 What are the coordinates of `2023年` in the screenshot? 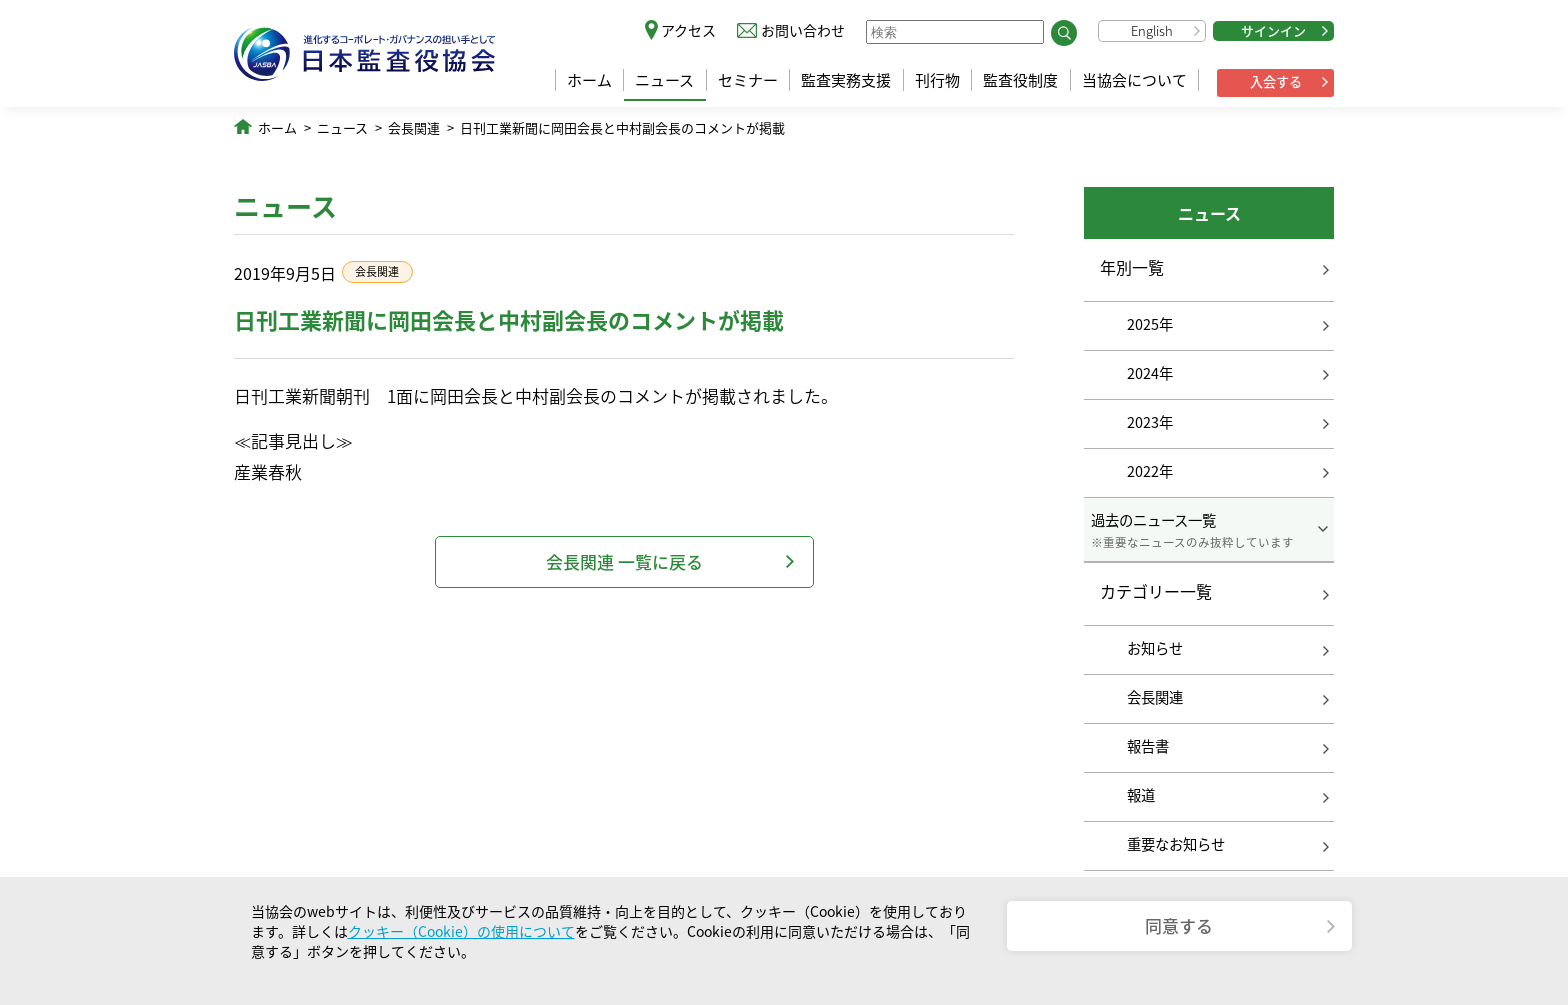 It's located at (1150, 422).